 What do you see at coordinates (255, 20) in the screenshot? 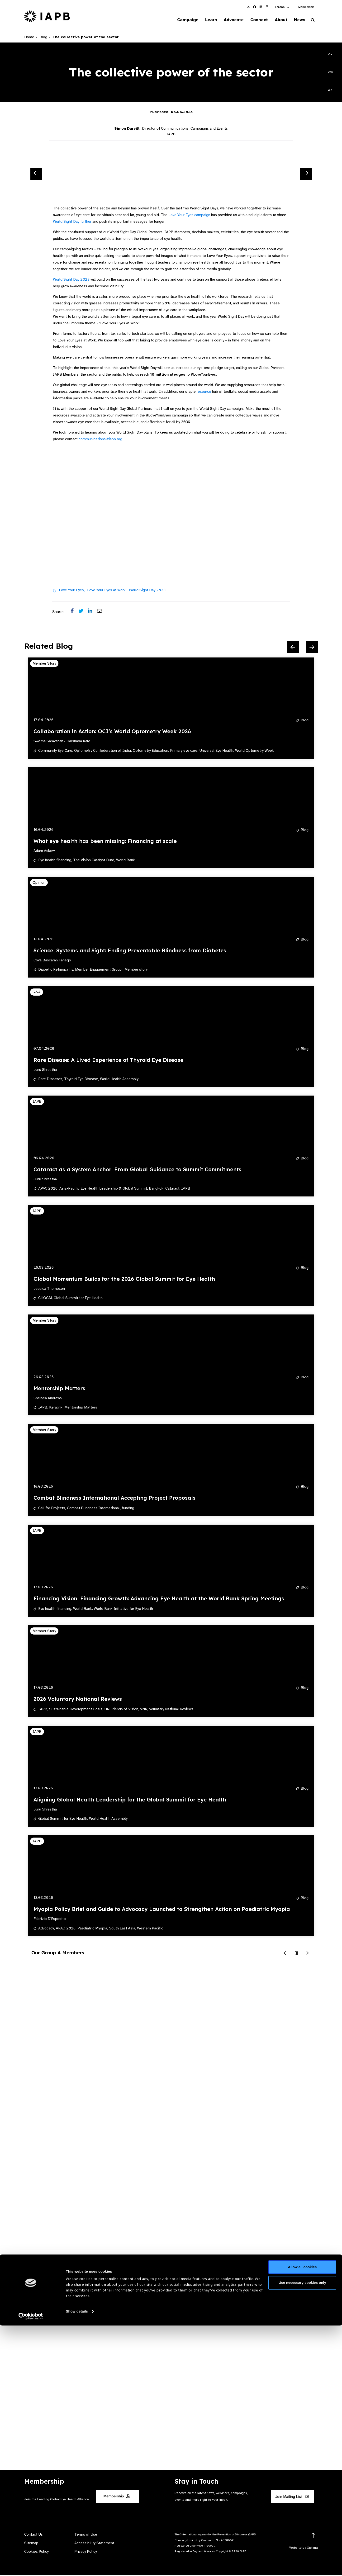
I see `Connect` at bounding box center [255, 20].